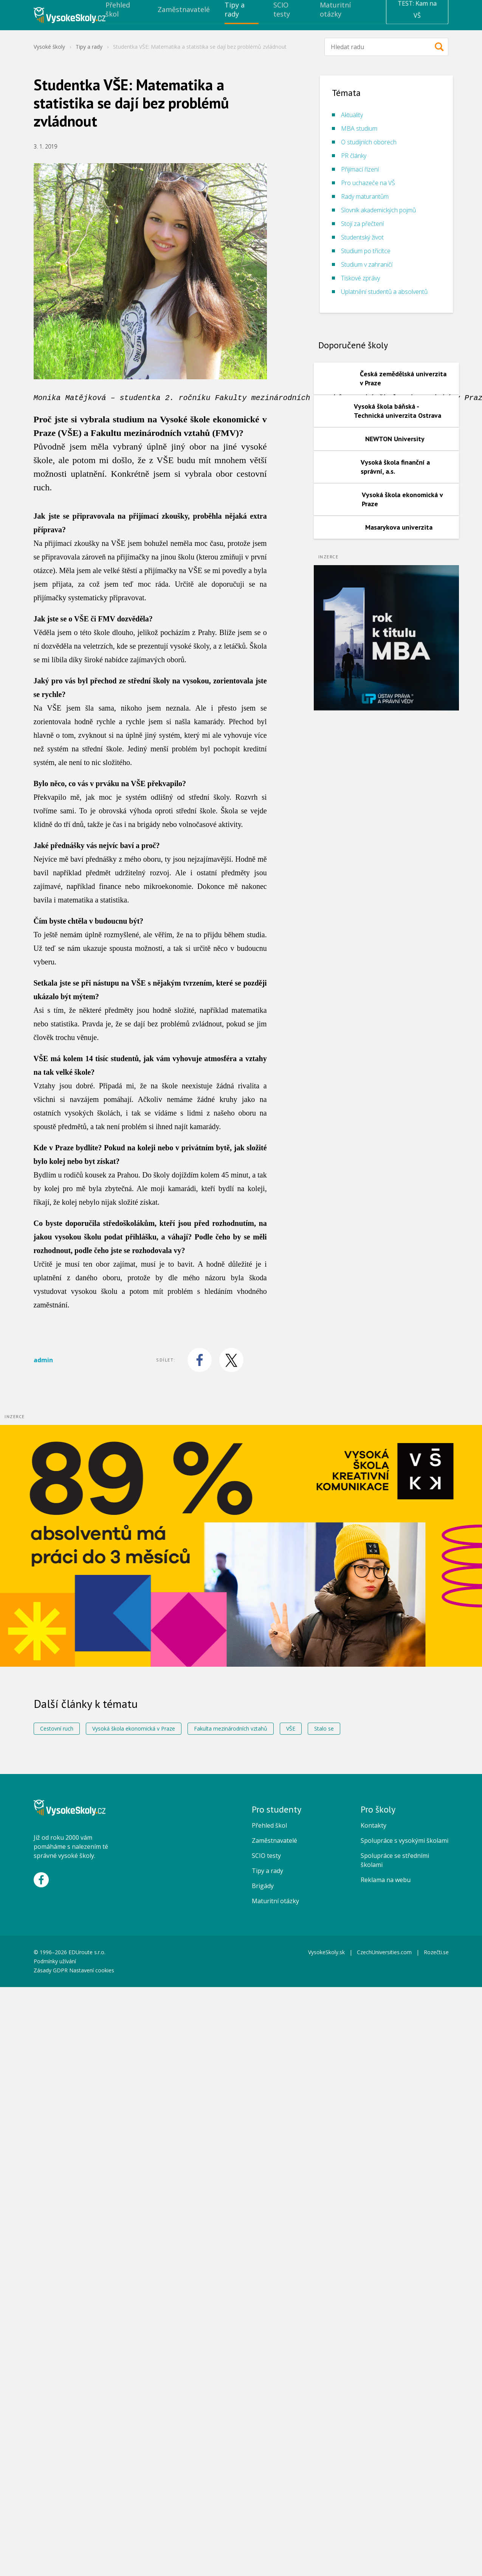 Image resolution: width=482 pixels, height=2576 pixels. Describe the element at coordinates (368, 183) in the screenshot. I see `Pro uchazeče na VŠ` at that location.